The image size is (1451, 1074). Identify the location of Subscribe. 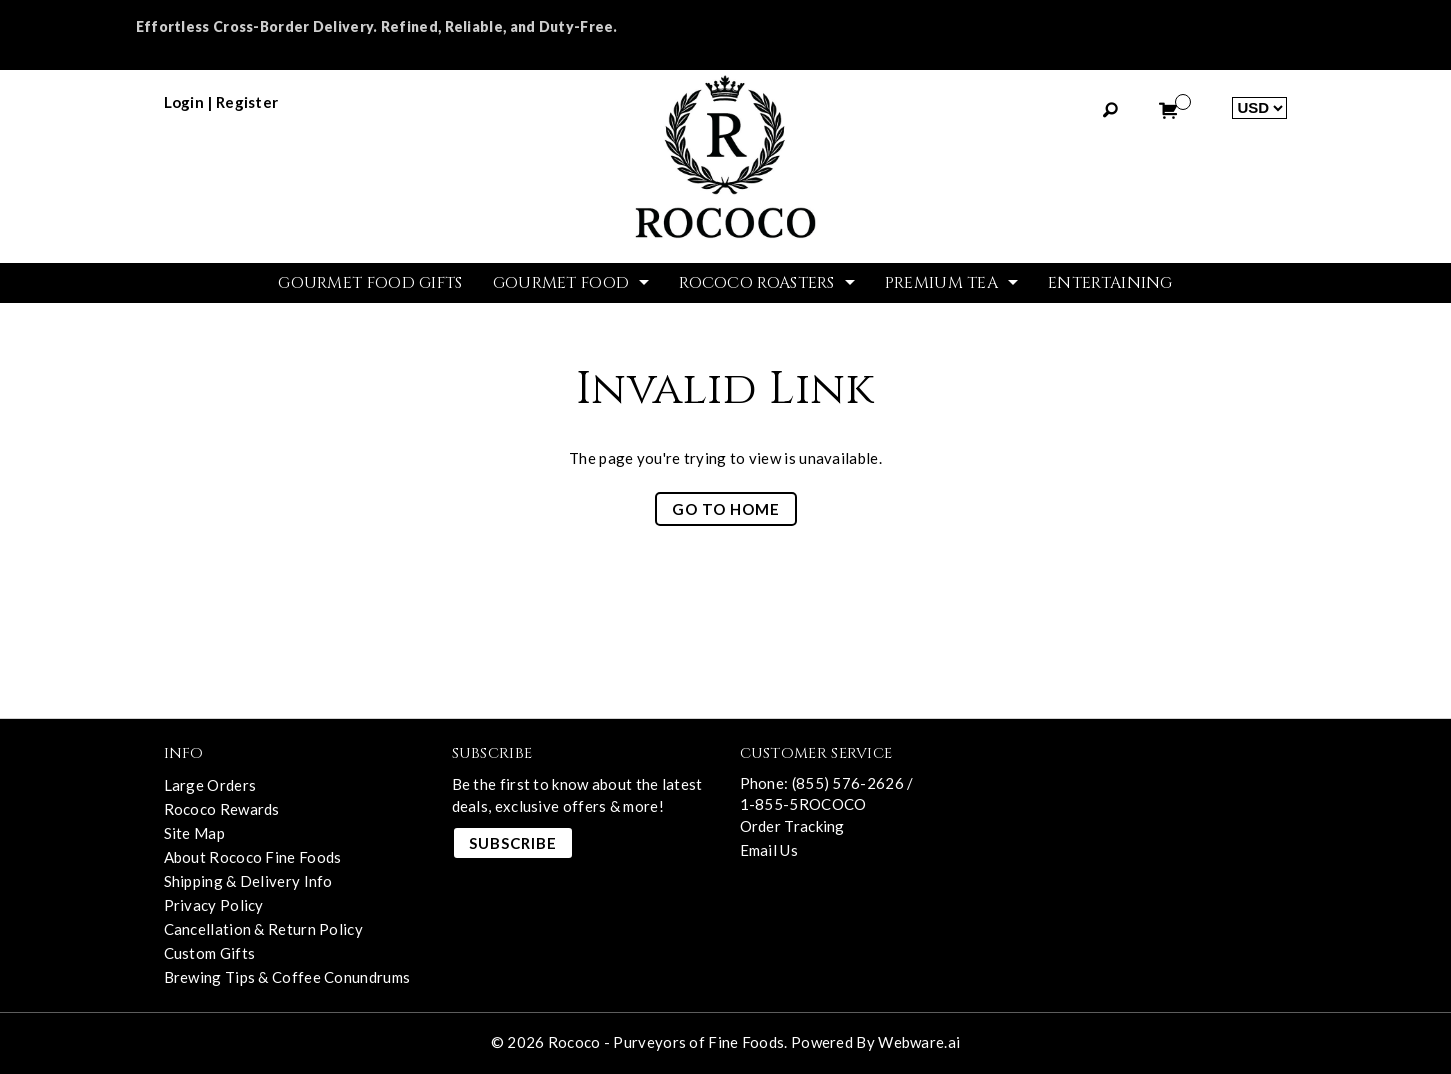
(513, 843).